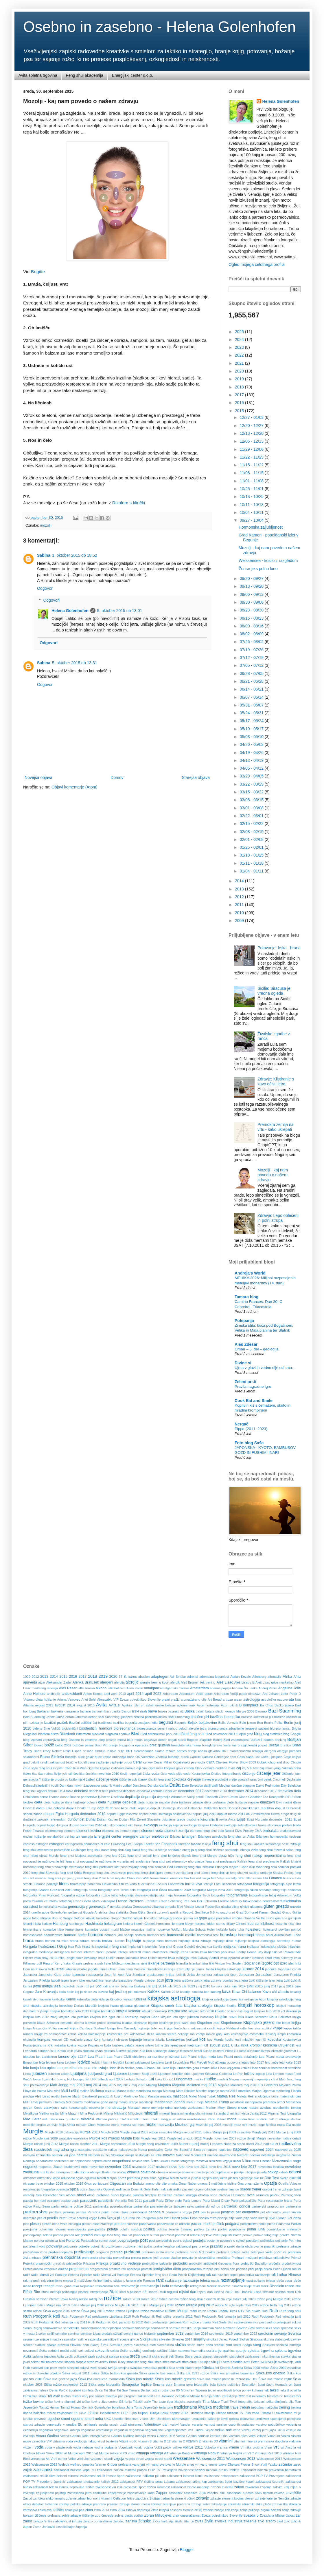 The image size is (324, 2576). Describe the element at coordinates (107, 1941) in the screenshot. I see `hruška` at that location.